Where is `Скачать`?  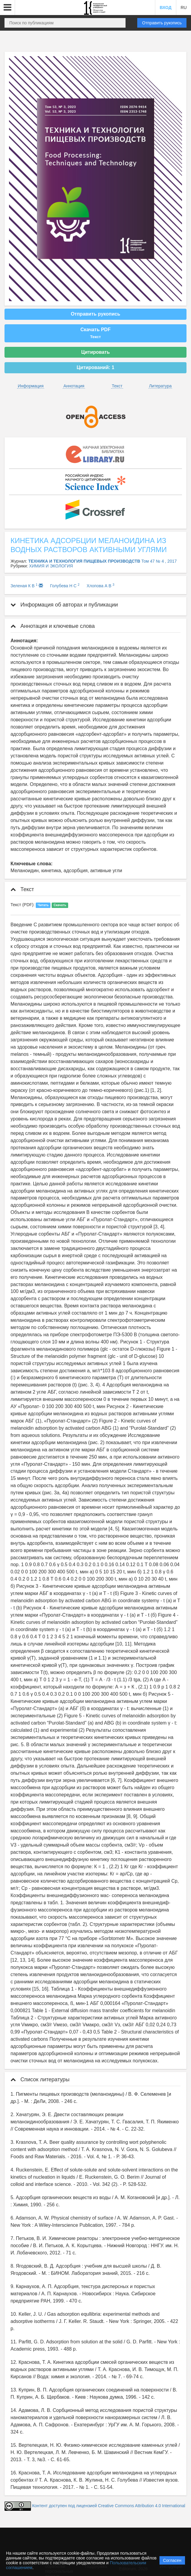
Скачать is located at coordinates (59, 905).